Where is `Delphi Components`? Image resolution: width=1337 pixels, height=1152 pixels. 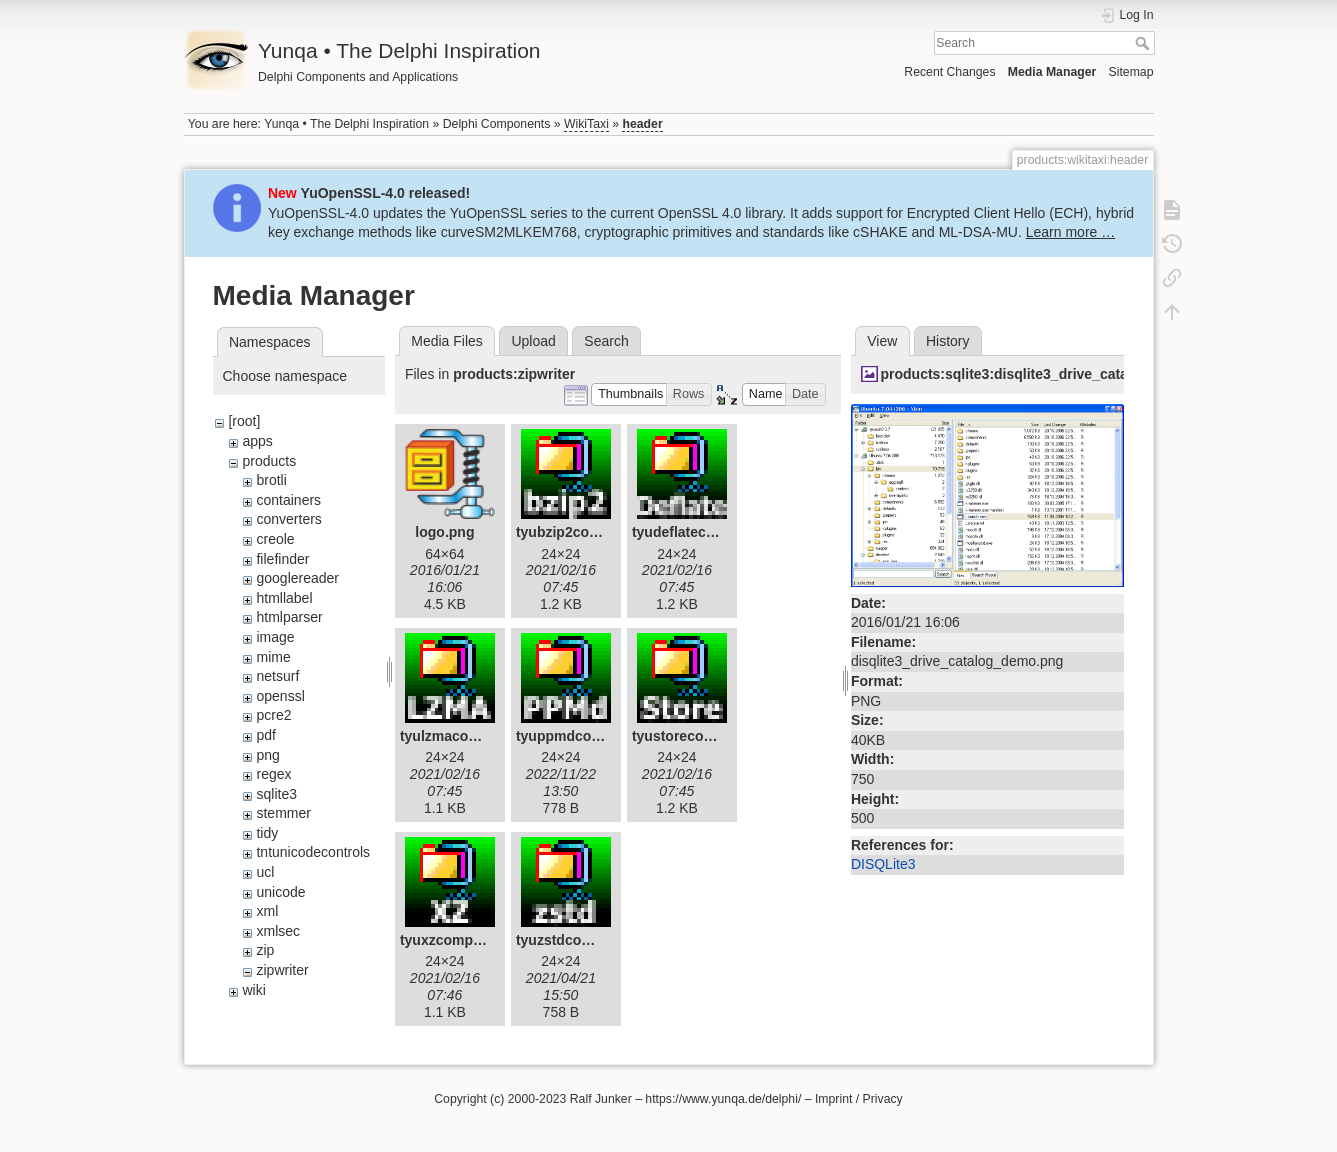
Delphi Components is located at coordinates (497, 124).